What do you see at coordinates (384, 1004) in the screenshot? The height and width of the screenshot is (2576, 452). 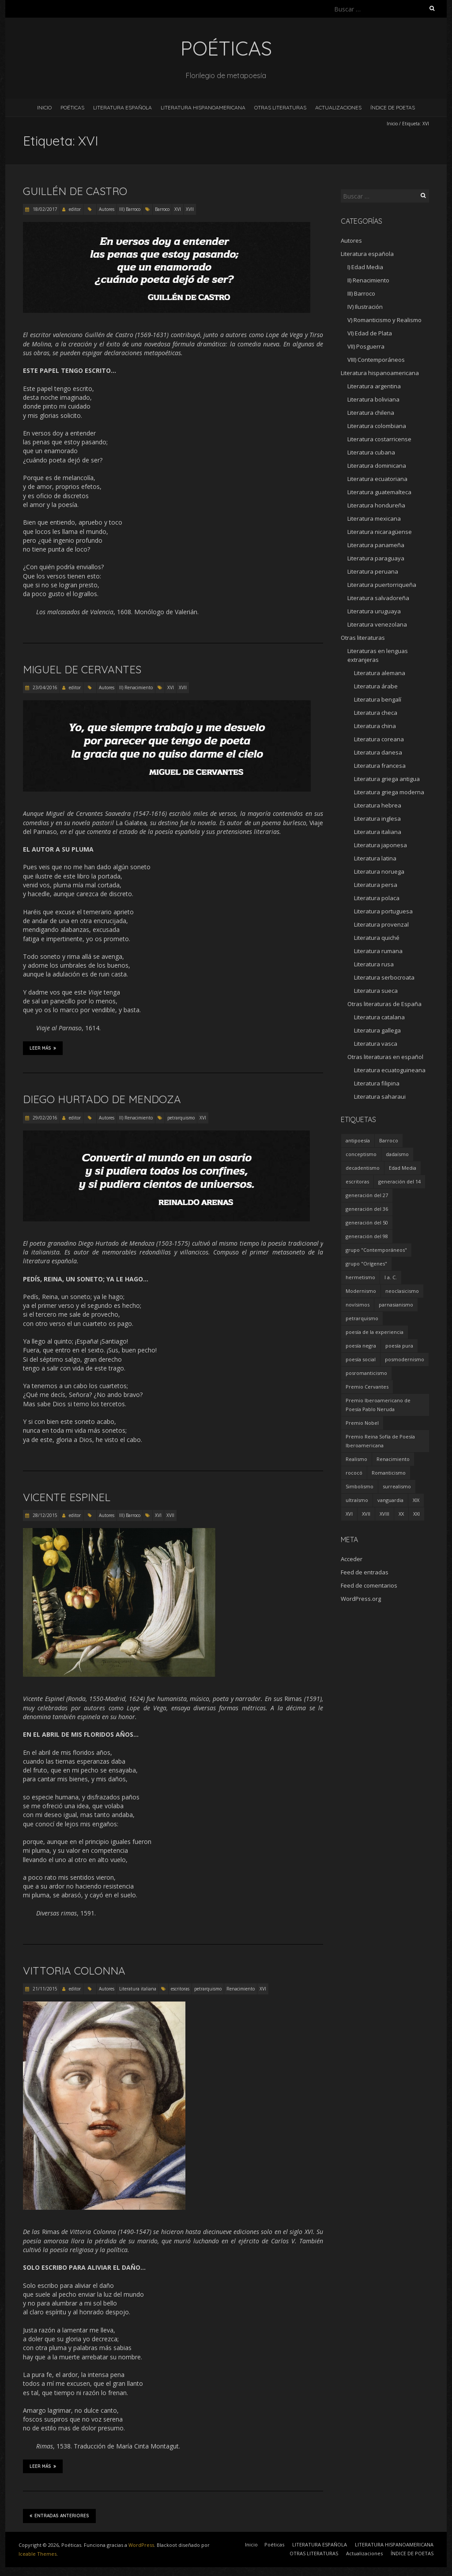 I see `Otras literaturas de España` at bounding box center [384, 1004].